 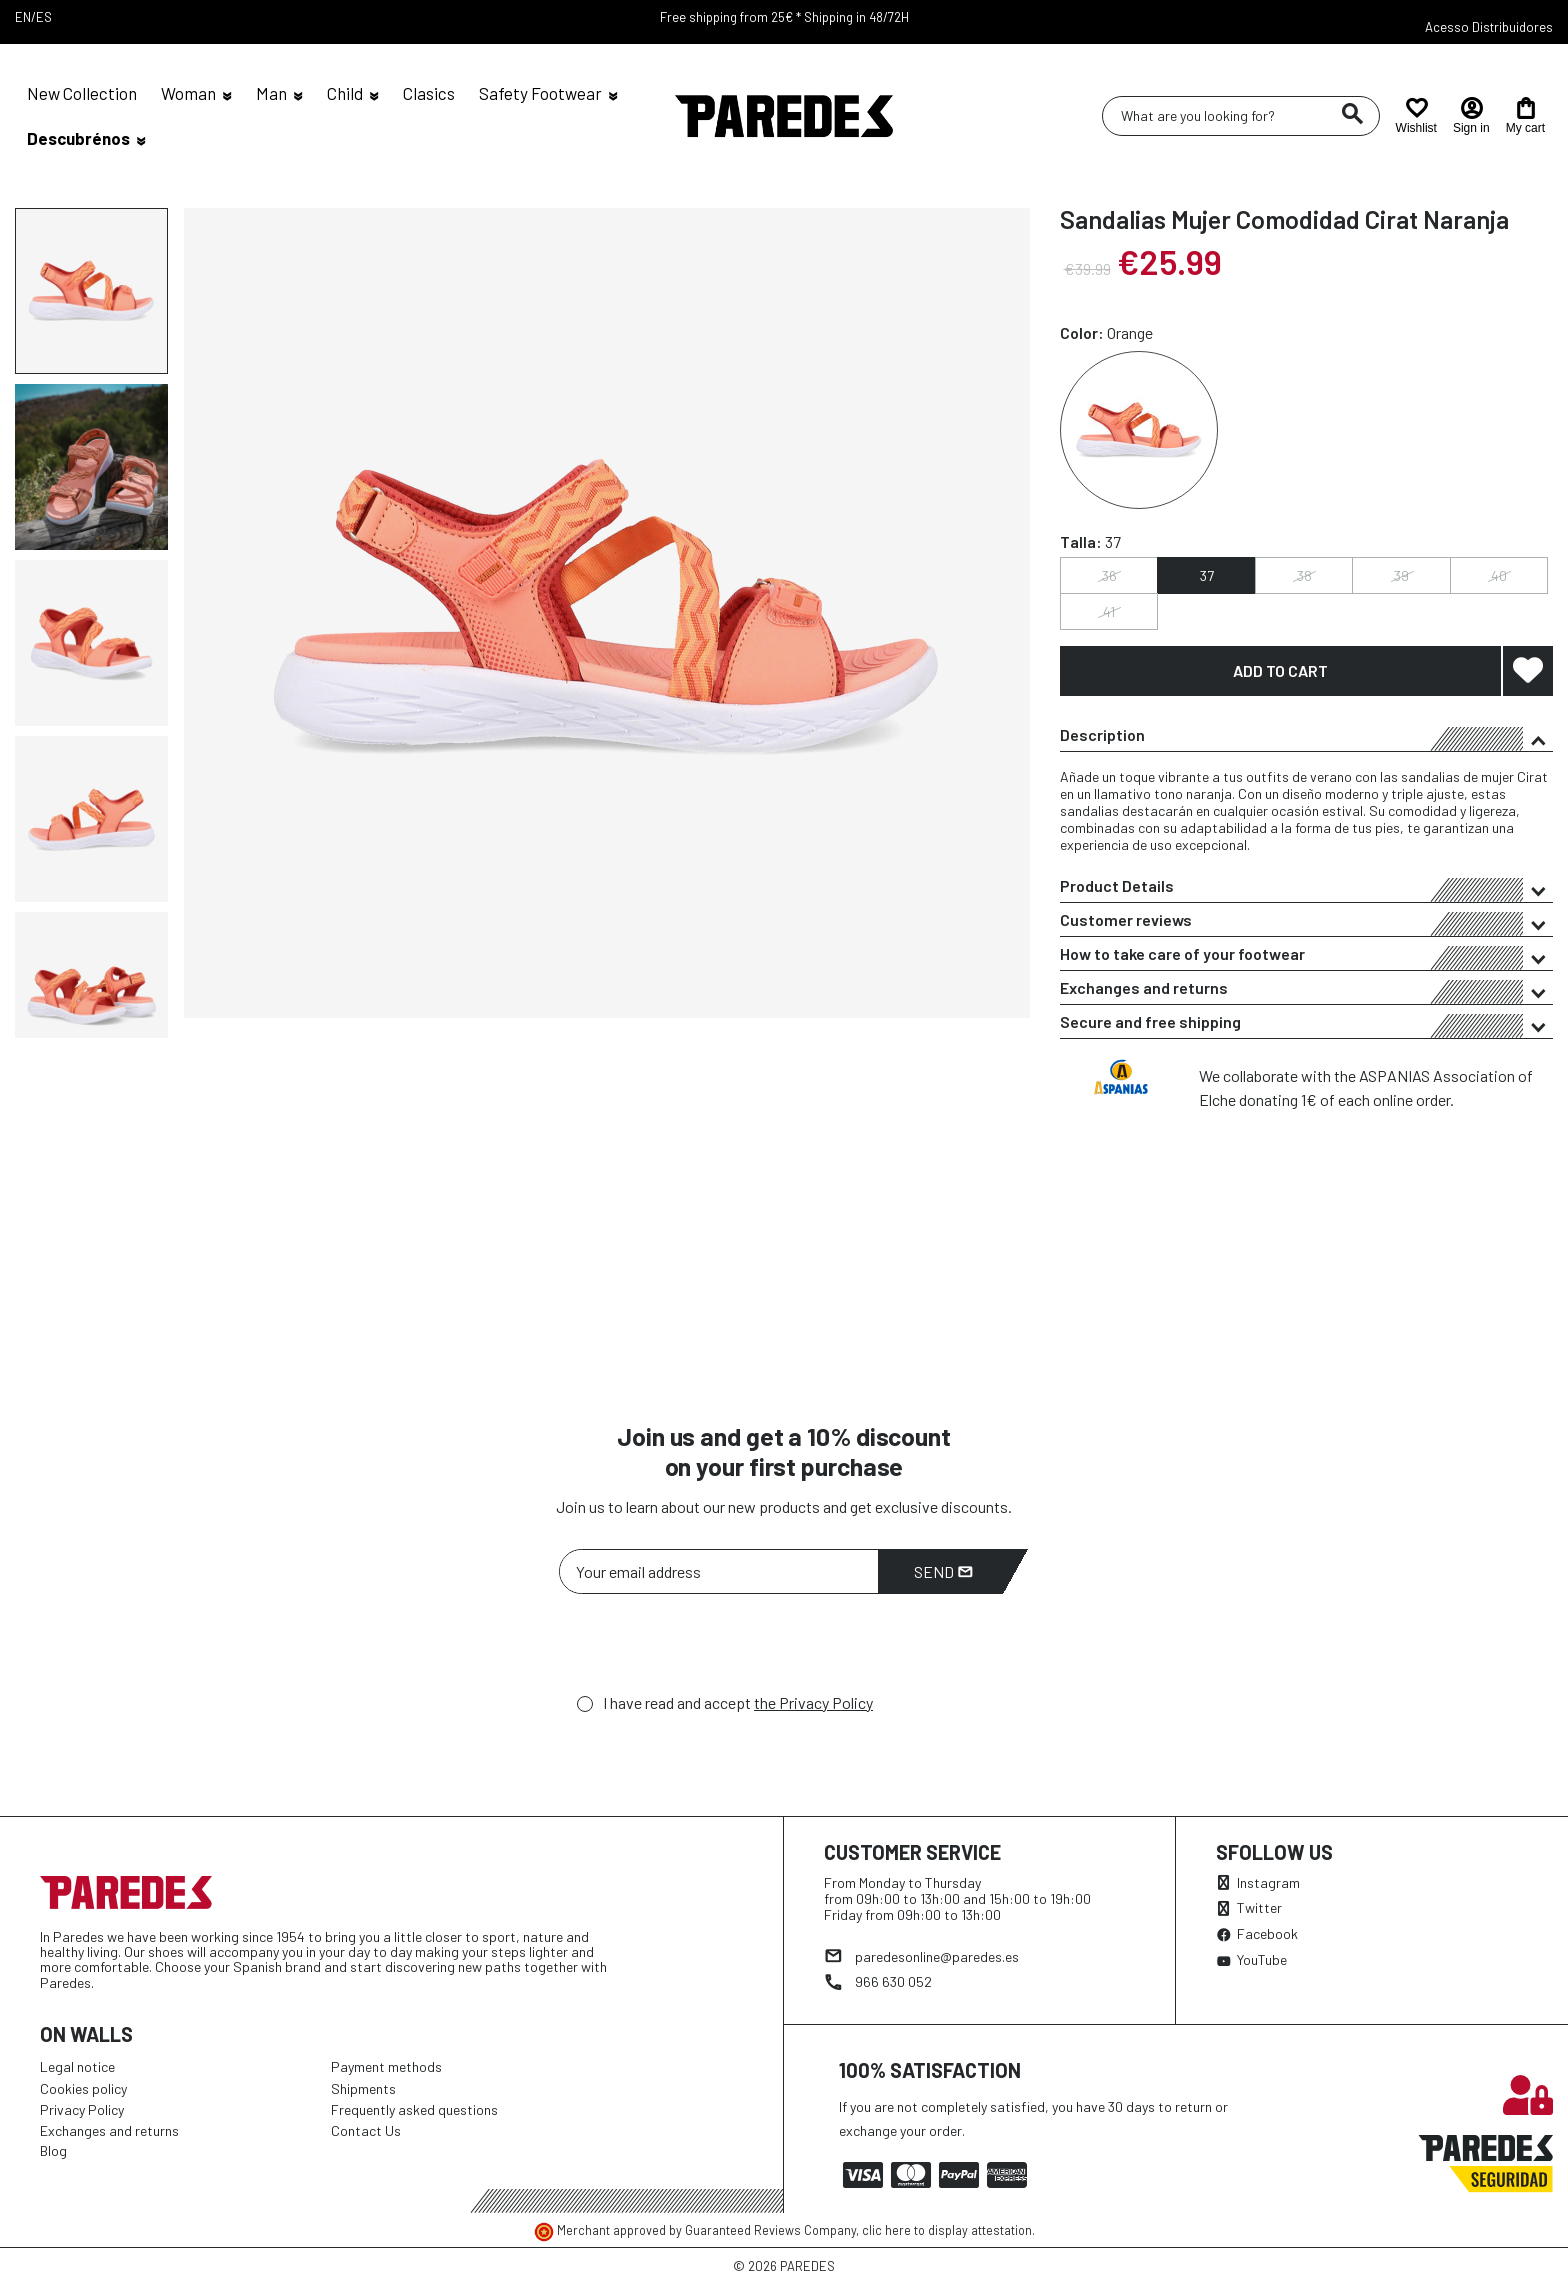 What do you see at coordinates (947, 2230) in the screenshot?
I see `clic here to display attestation` at bounding box center [947, 2230].